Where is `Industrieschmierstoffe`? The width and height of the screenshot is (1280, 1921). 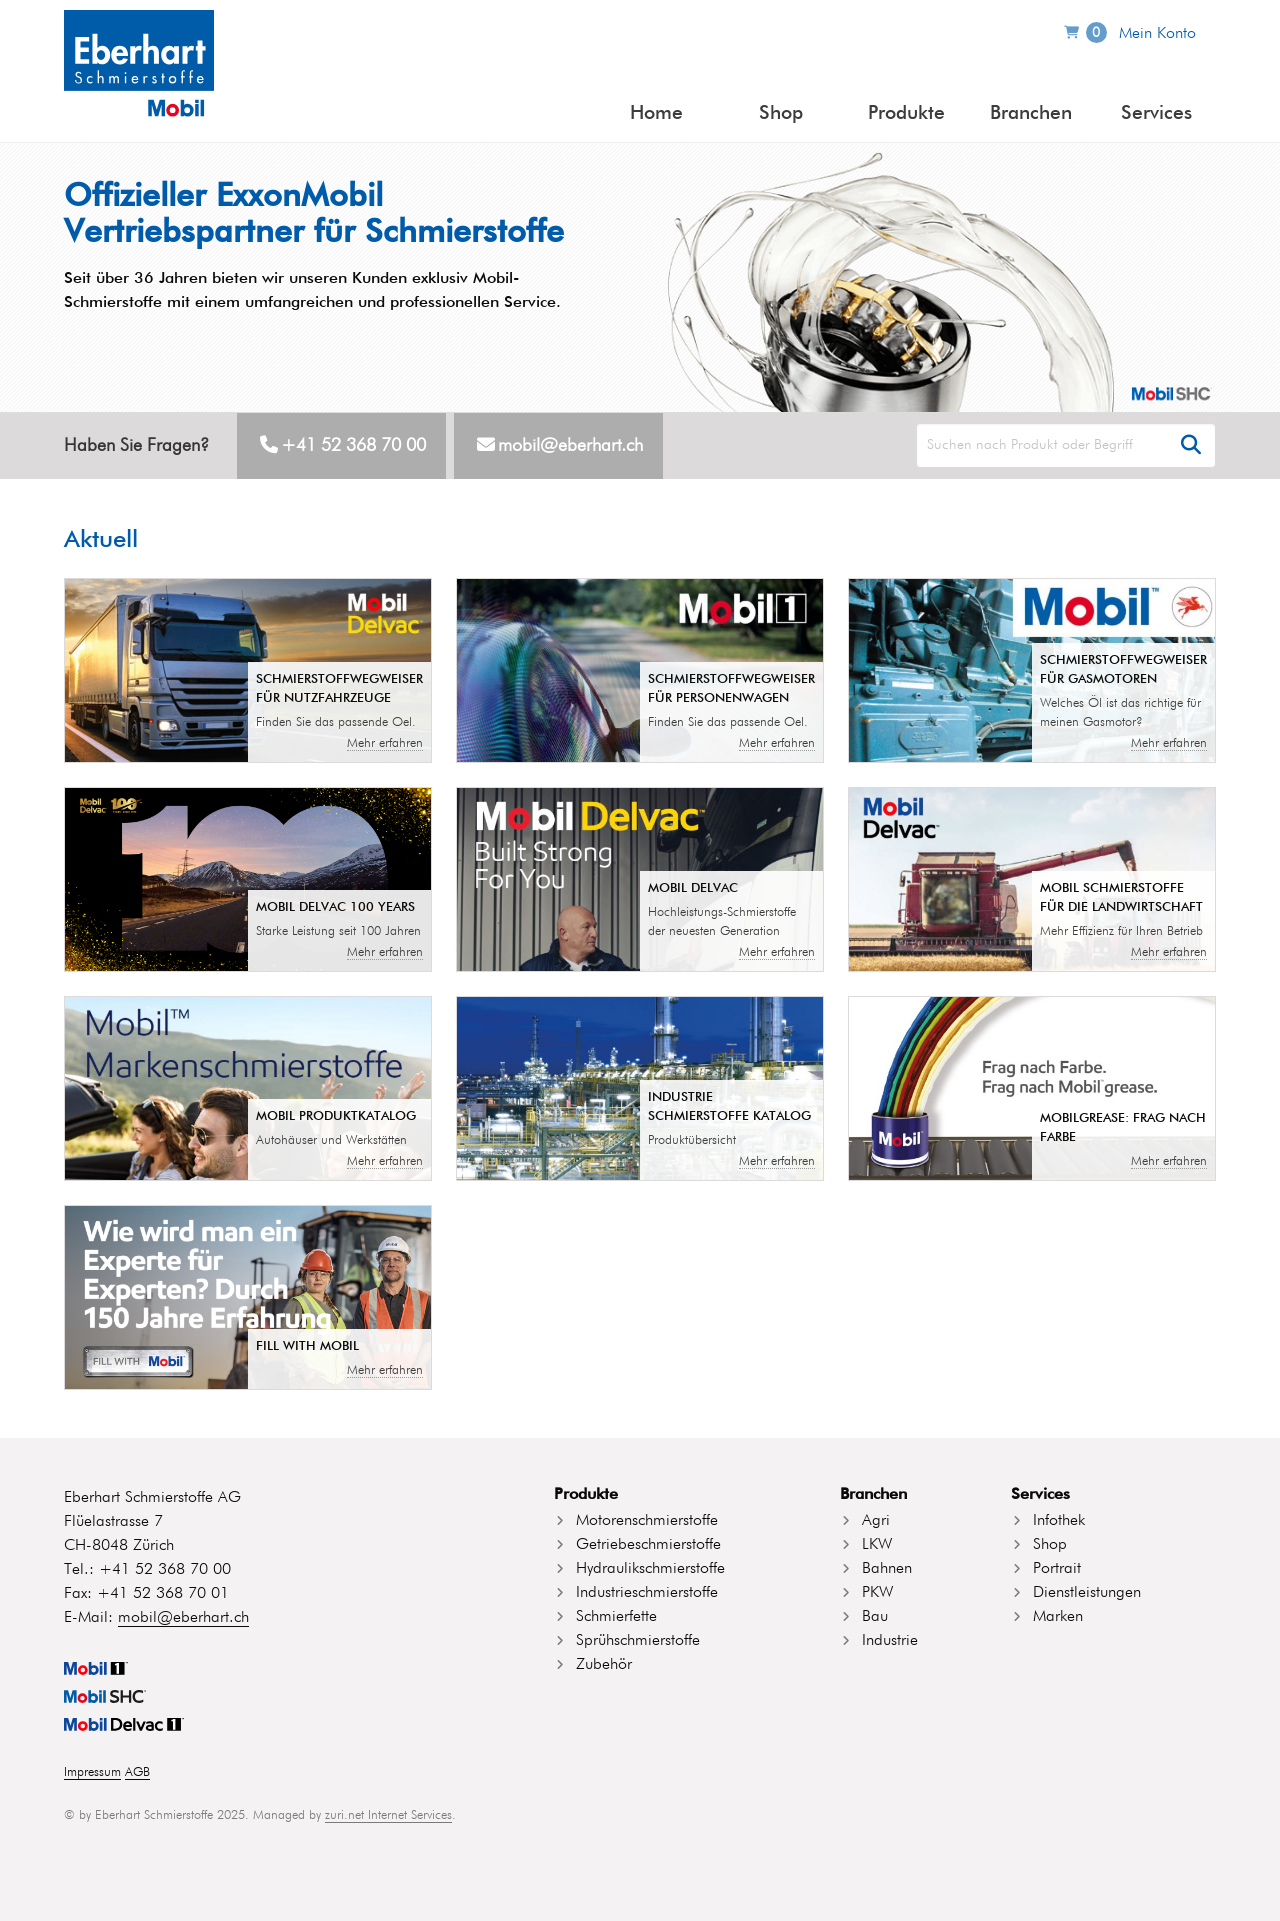
Industrieschmierstoffe is located at coordinates (647, 1593).